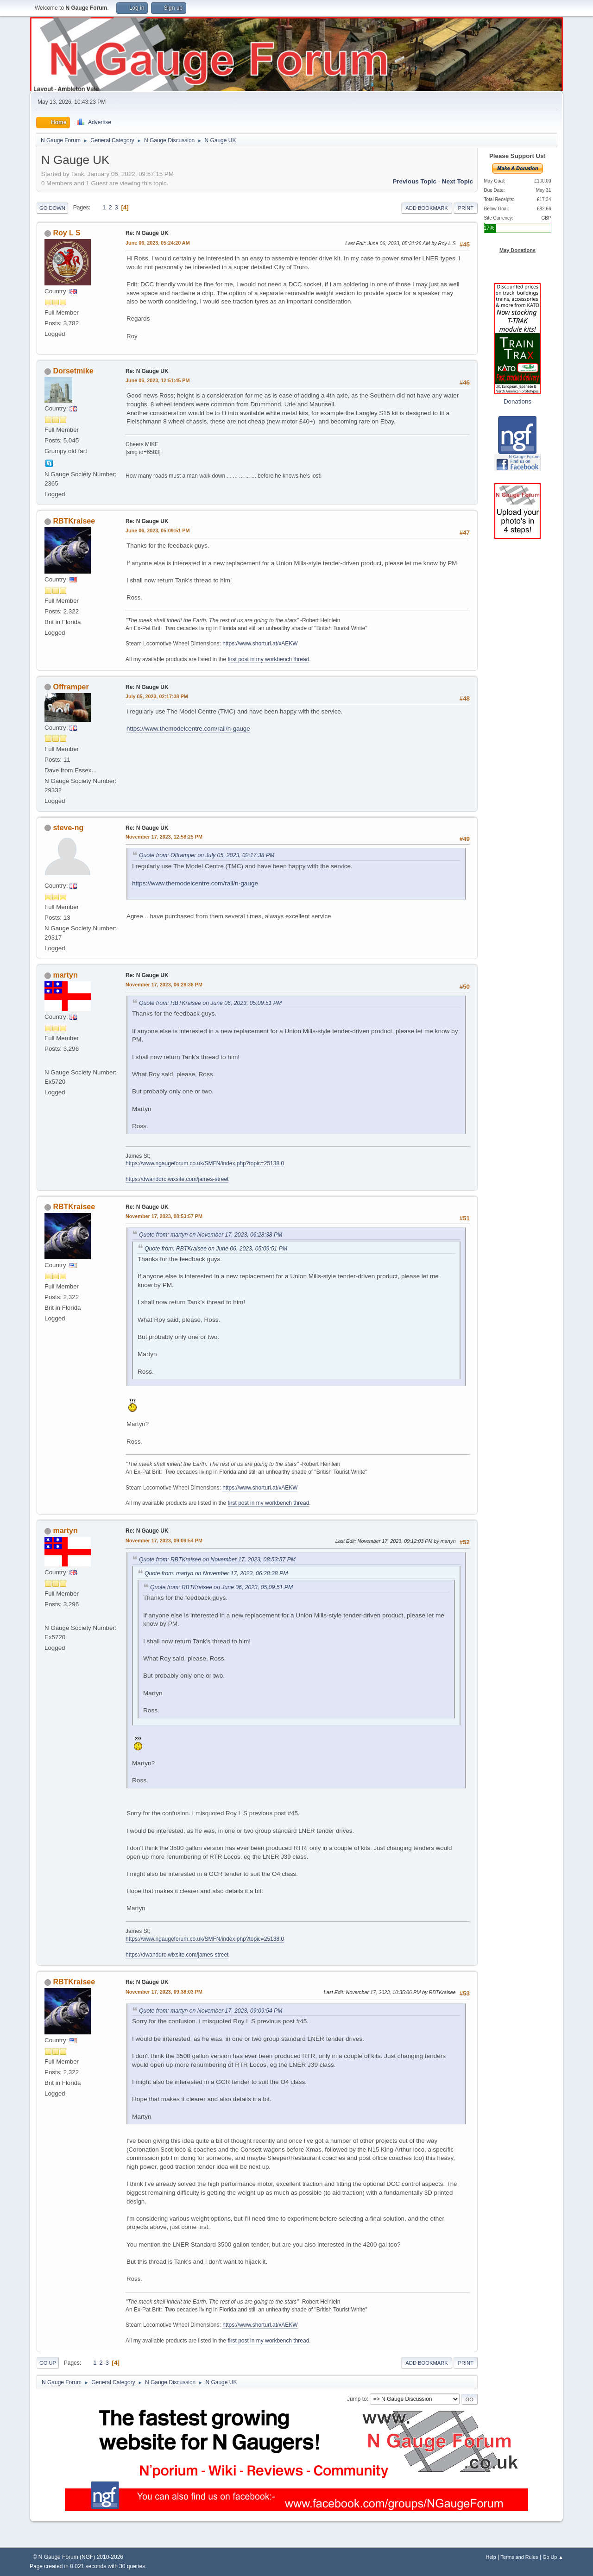  What do you see at coordinates (210, 1234) in the screenshot?
I see `Quote from: martyn on November 17, 2023, 06:28:38 PM` at bounding box center [210, 1234].